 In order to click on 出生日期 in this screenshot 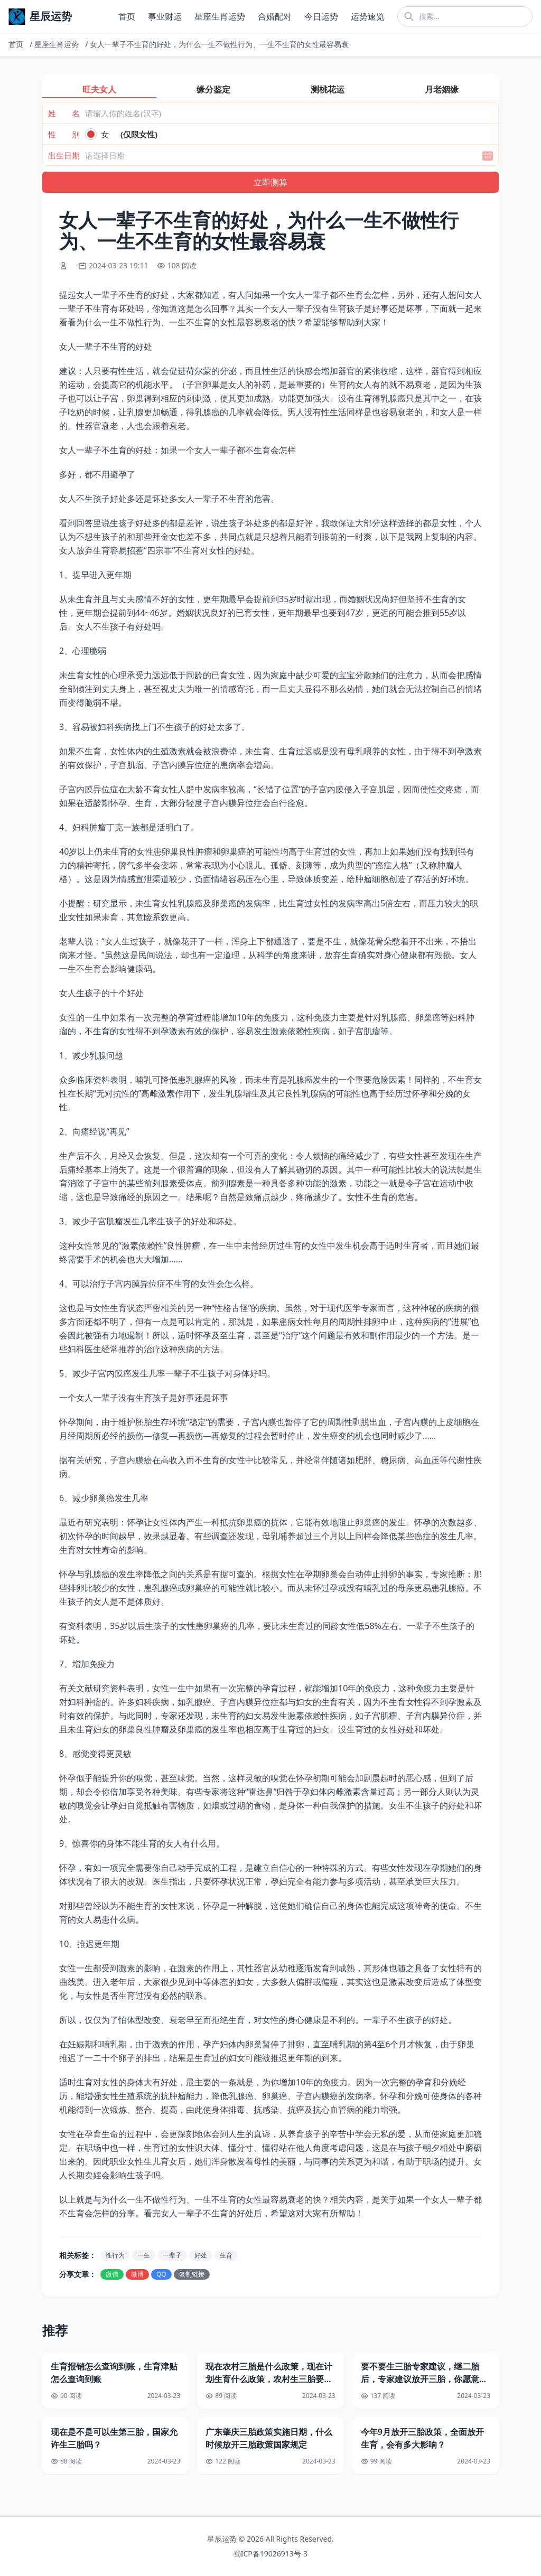, I will do `click(64, 155)`.